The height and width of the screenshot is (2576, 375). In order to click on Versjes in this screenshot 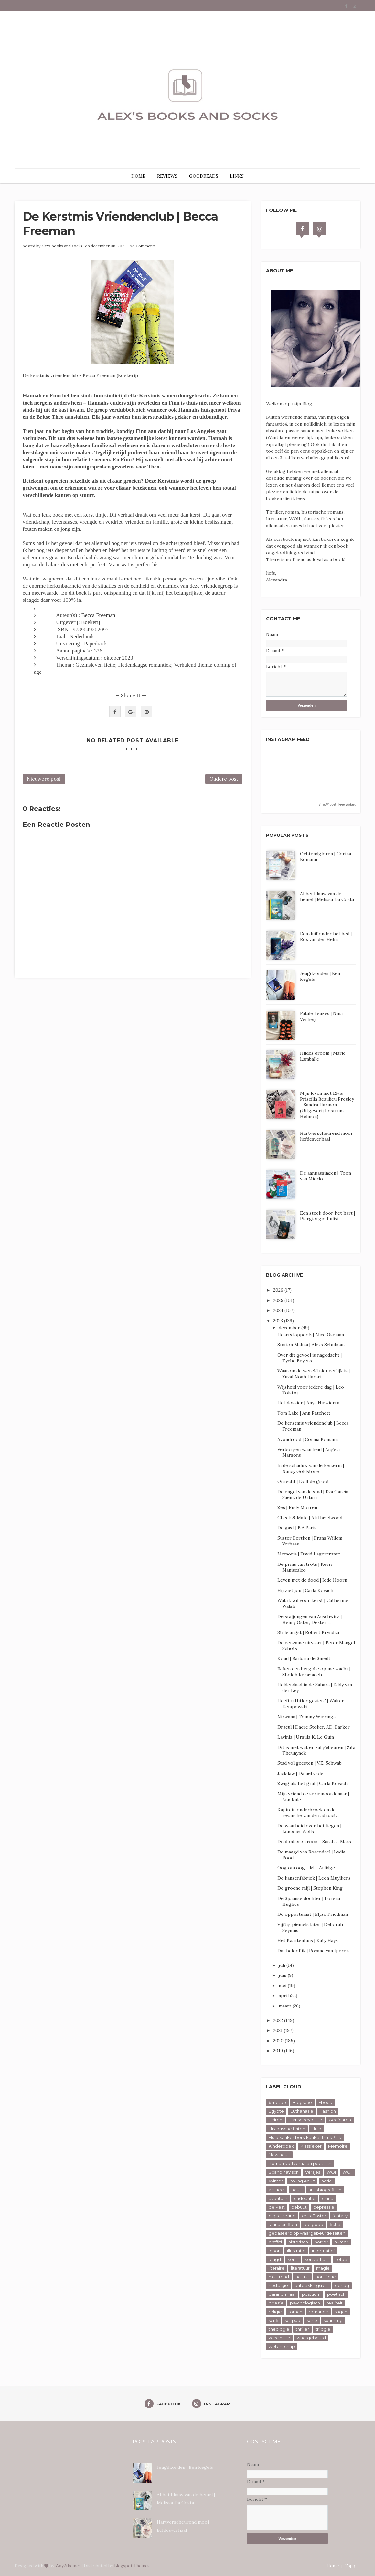, I will do `click(312, 2172)`.